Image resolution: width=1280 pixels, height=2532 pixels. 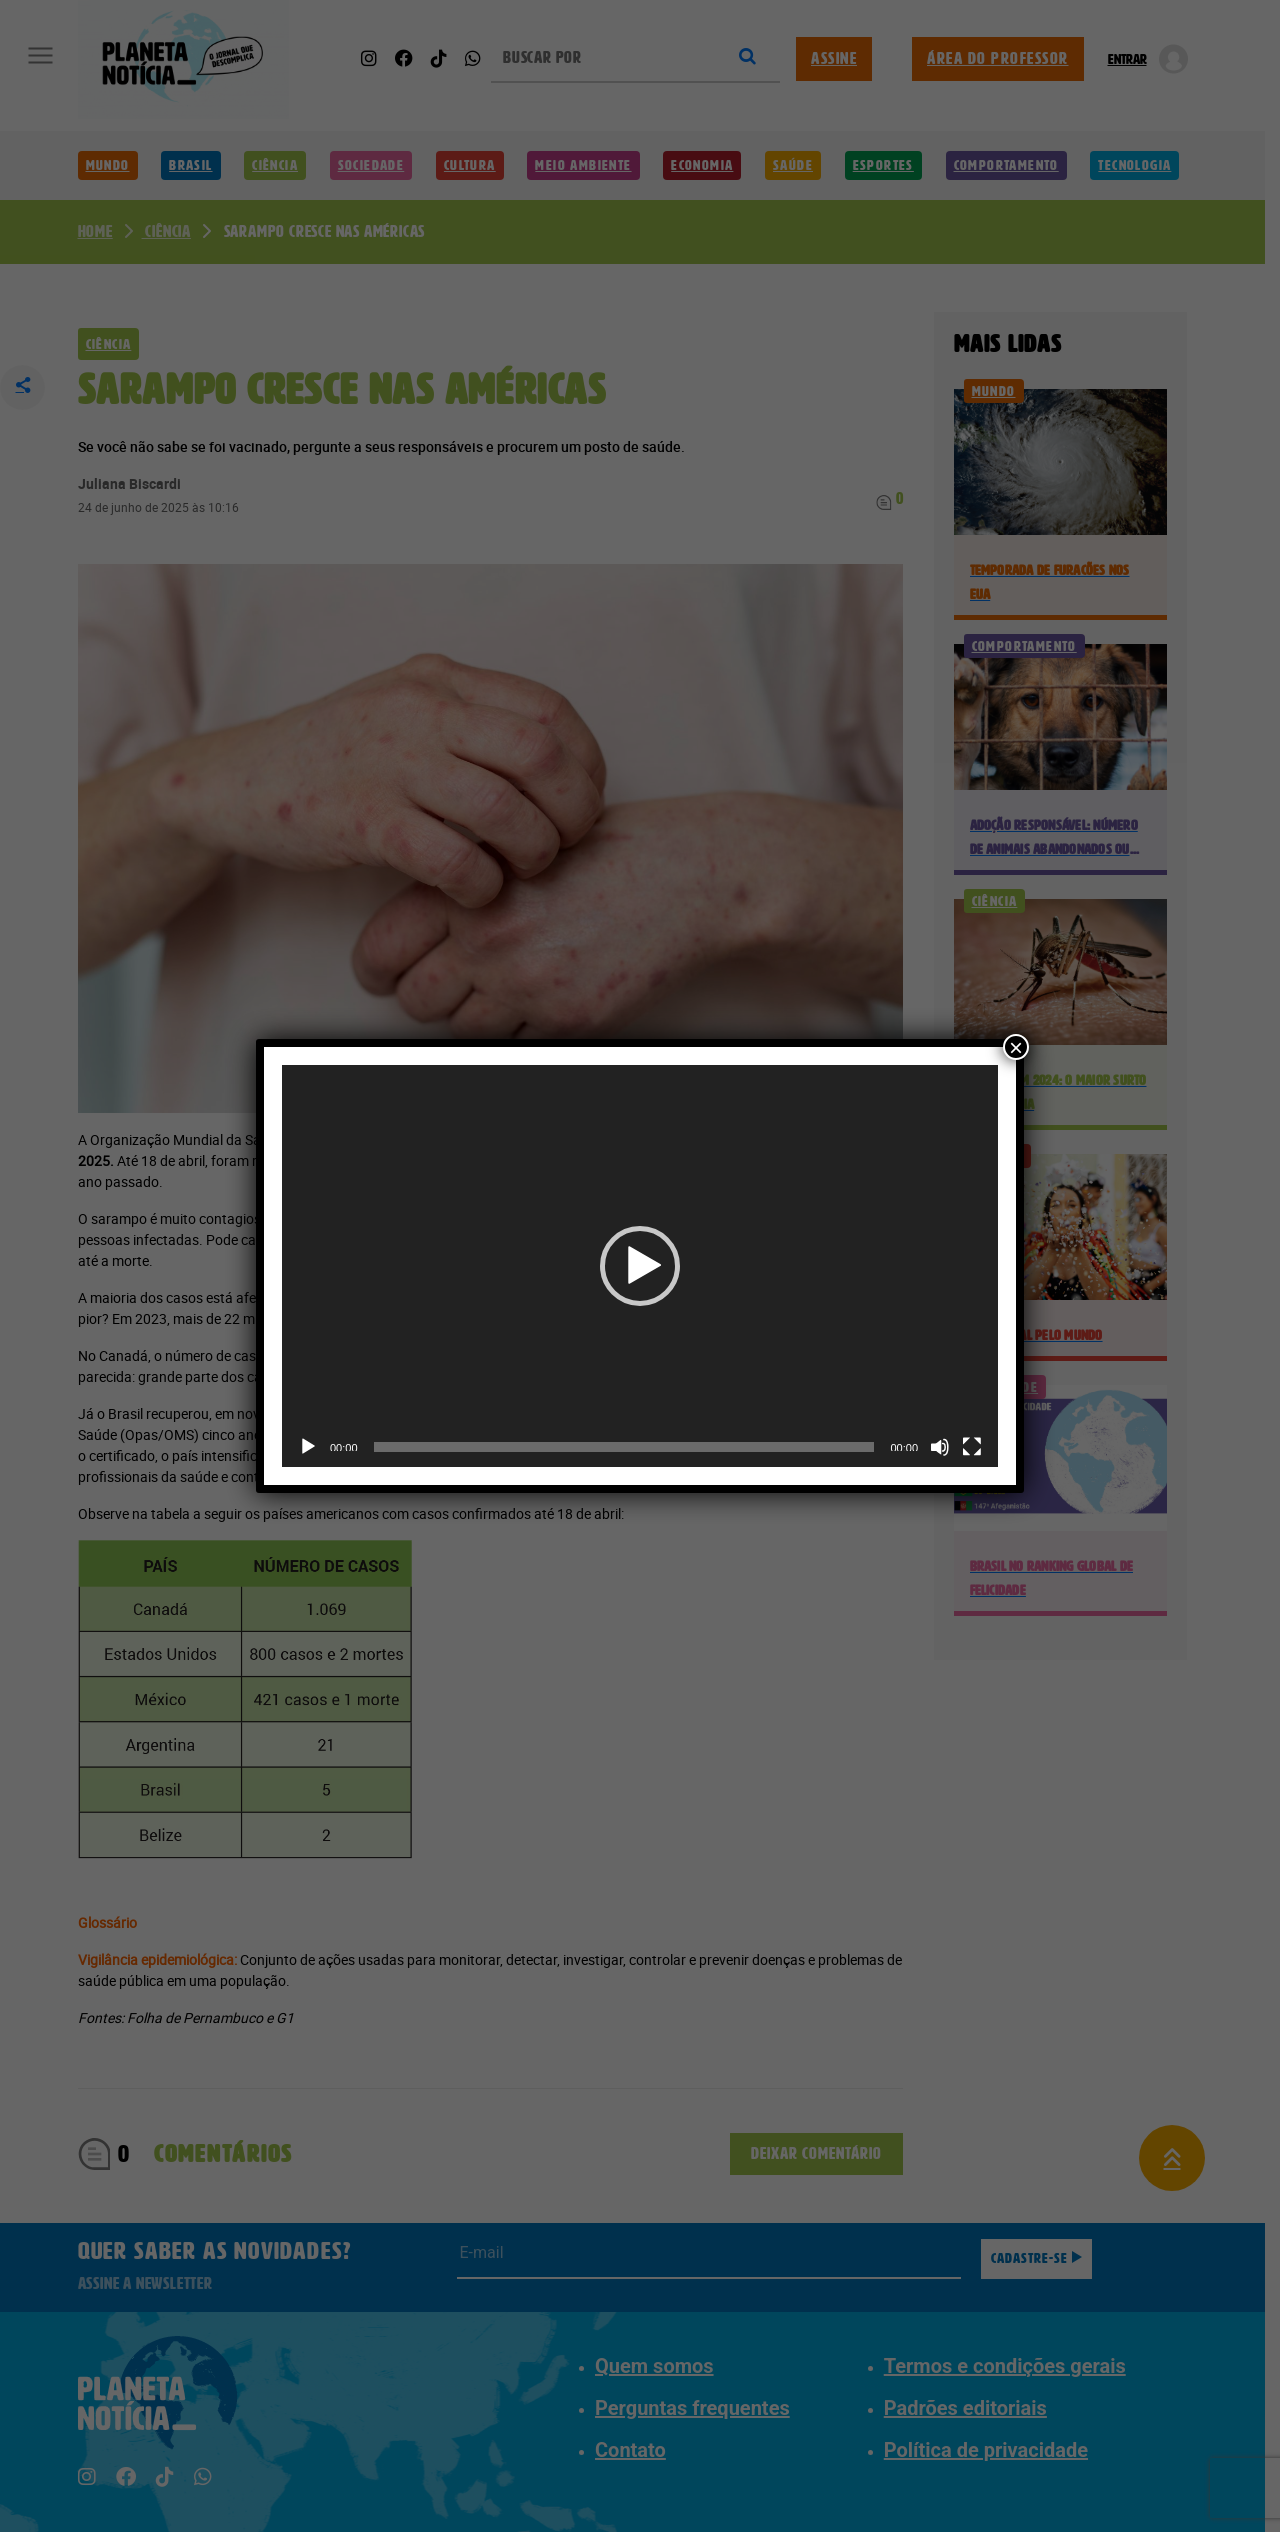 What do you see at coordinates (940, 1447) in the screenshot?
I see `[Mudo]` at bounding box center [940, 1447].